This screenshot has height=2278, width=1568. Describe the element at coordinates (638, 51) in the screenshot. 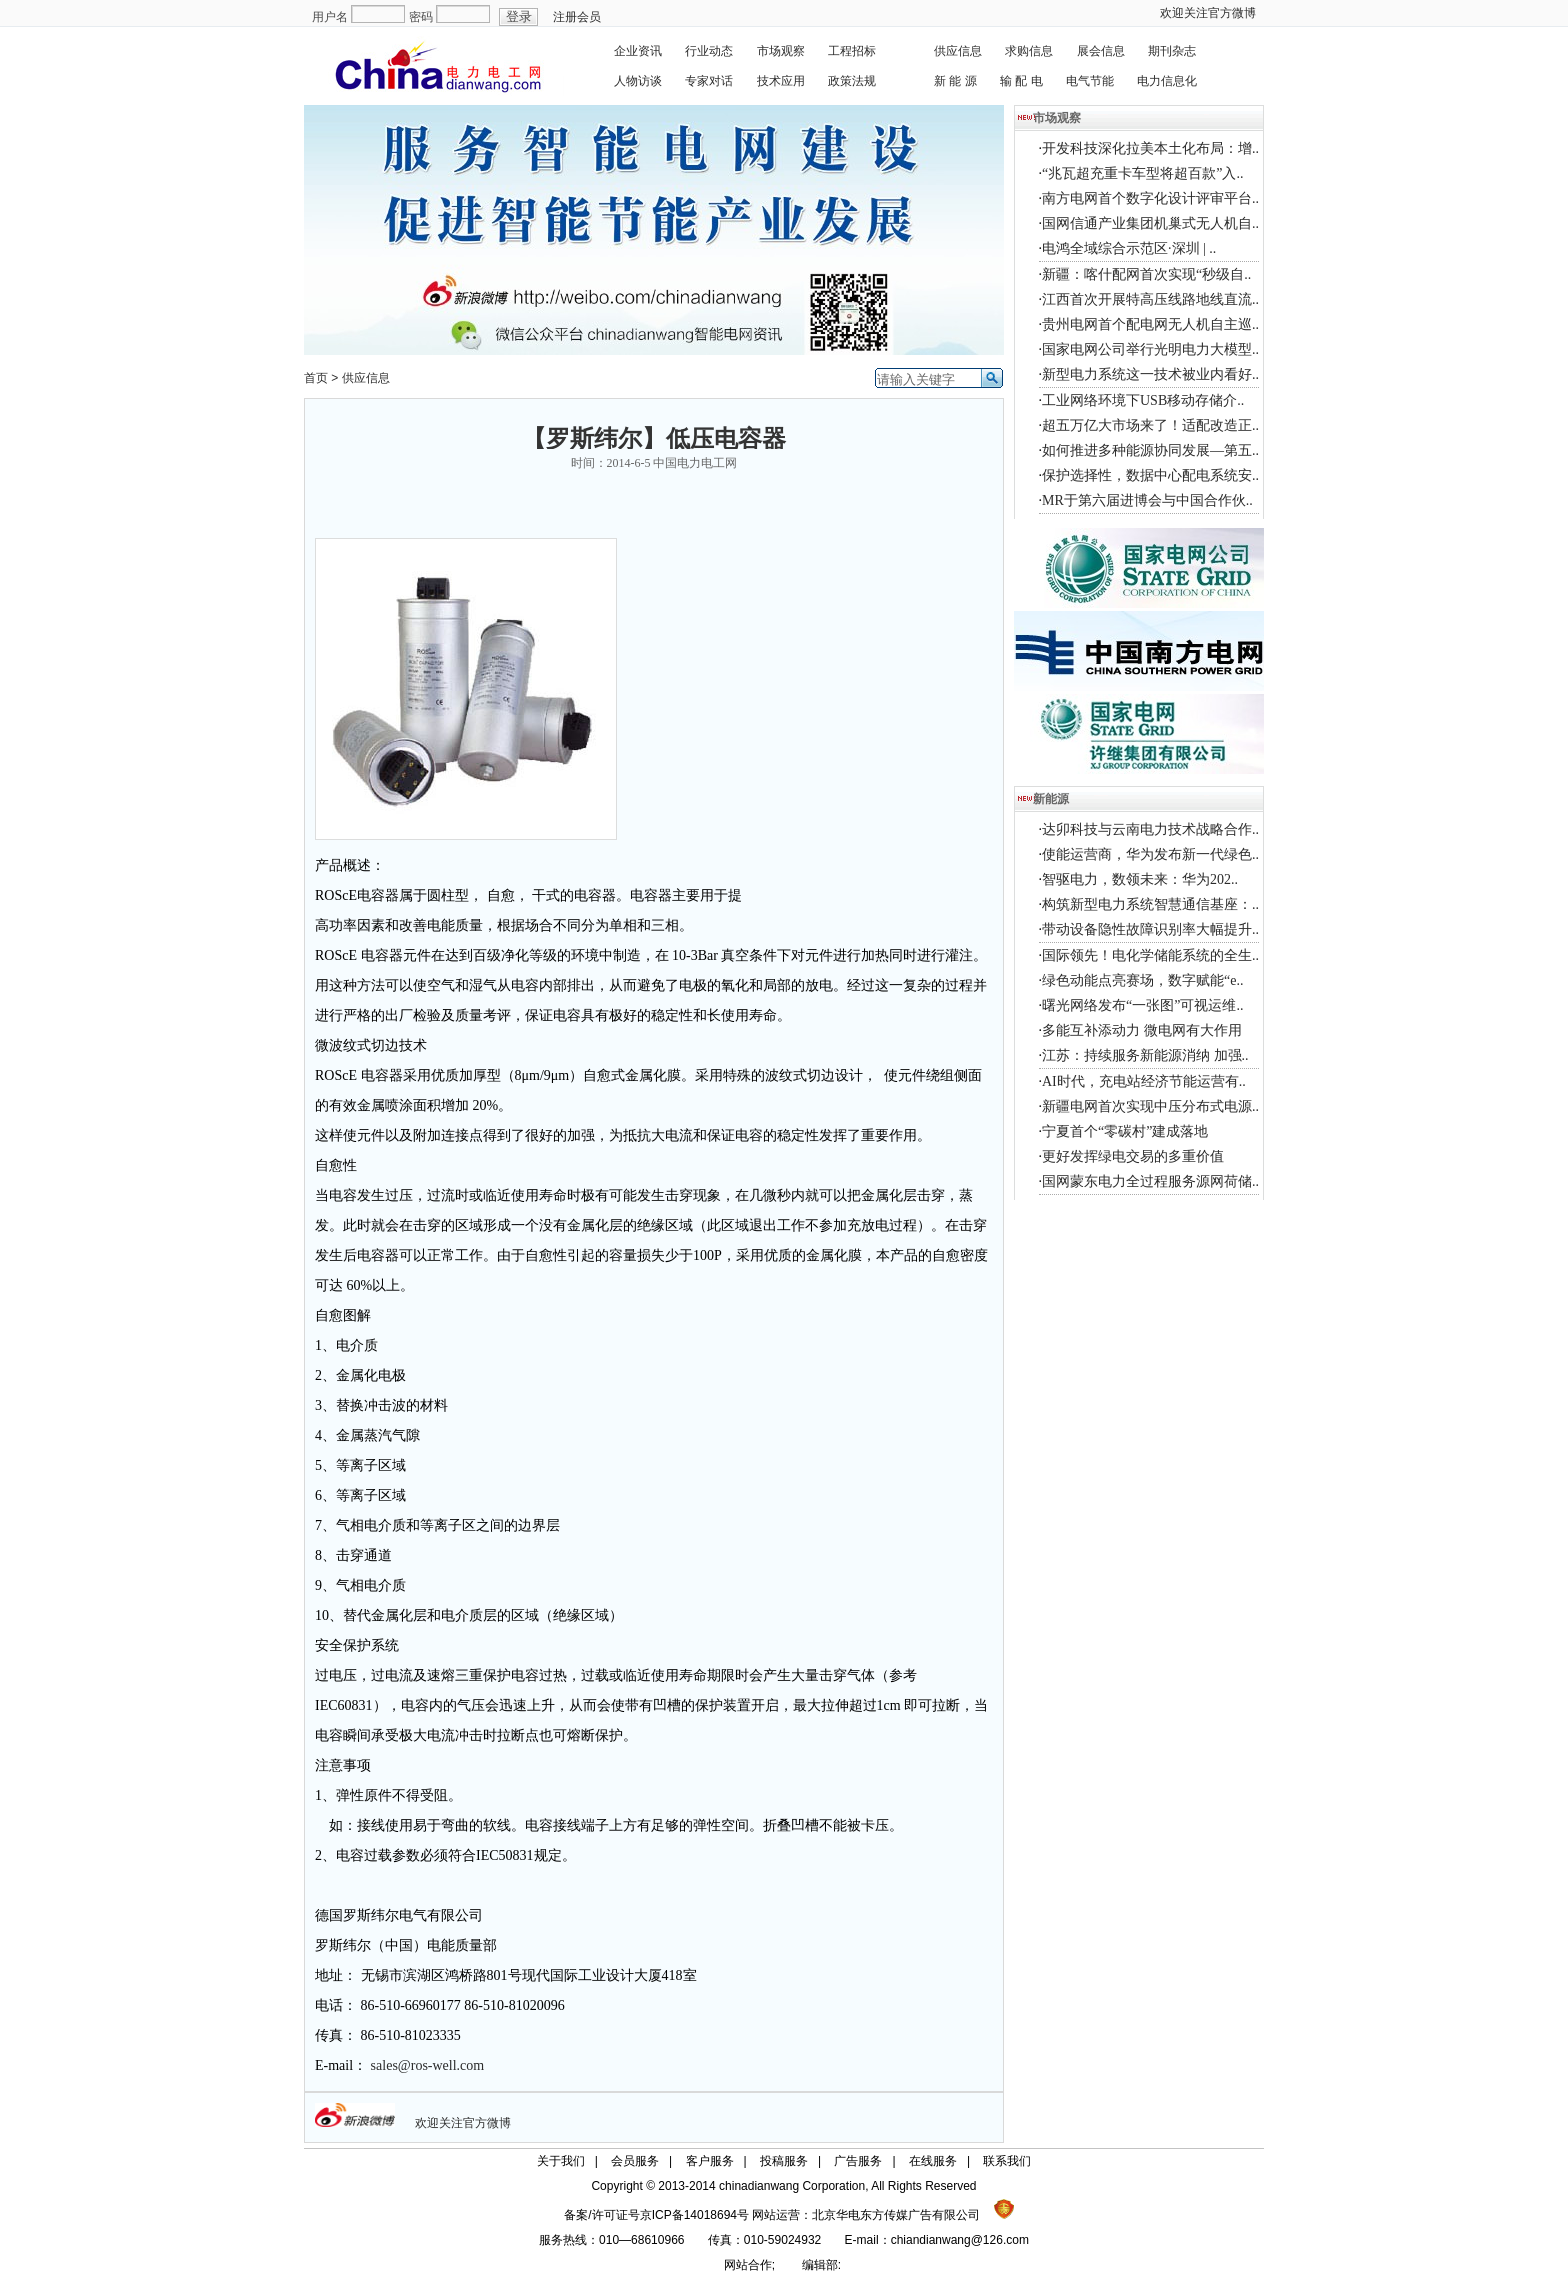

I see `企业资讯` at that location.